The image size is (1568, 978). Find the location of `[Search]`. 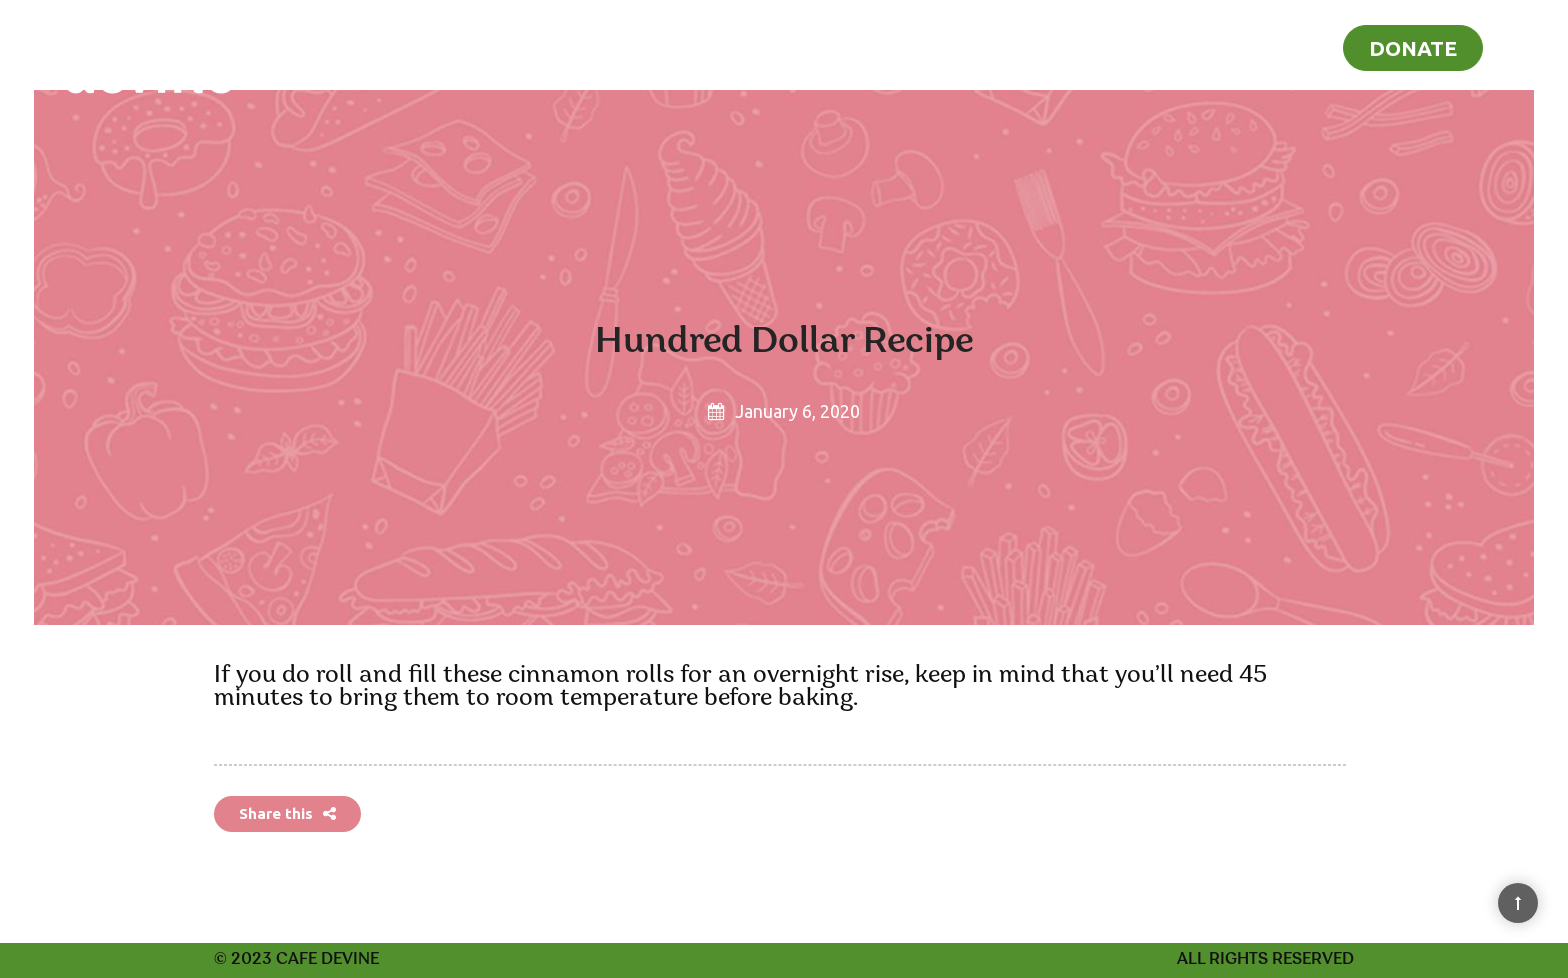

[Search] is located at coordinates (1525, 44).